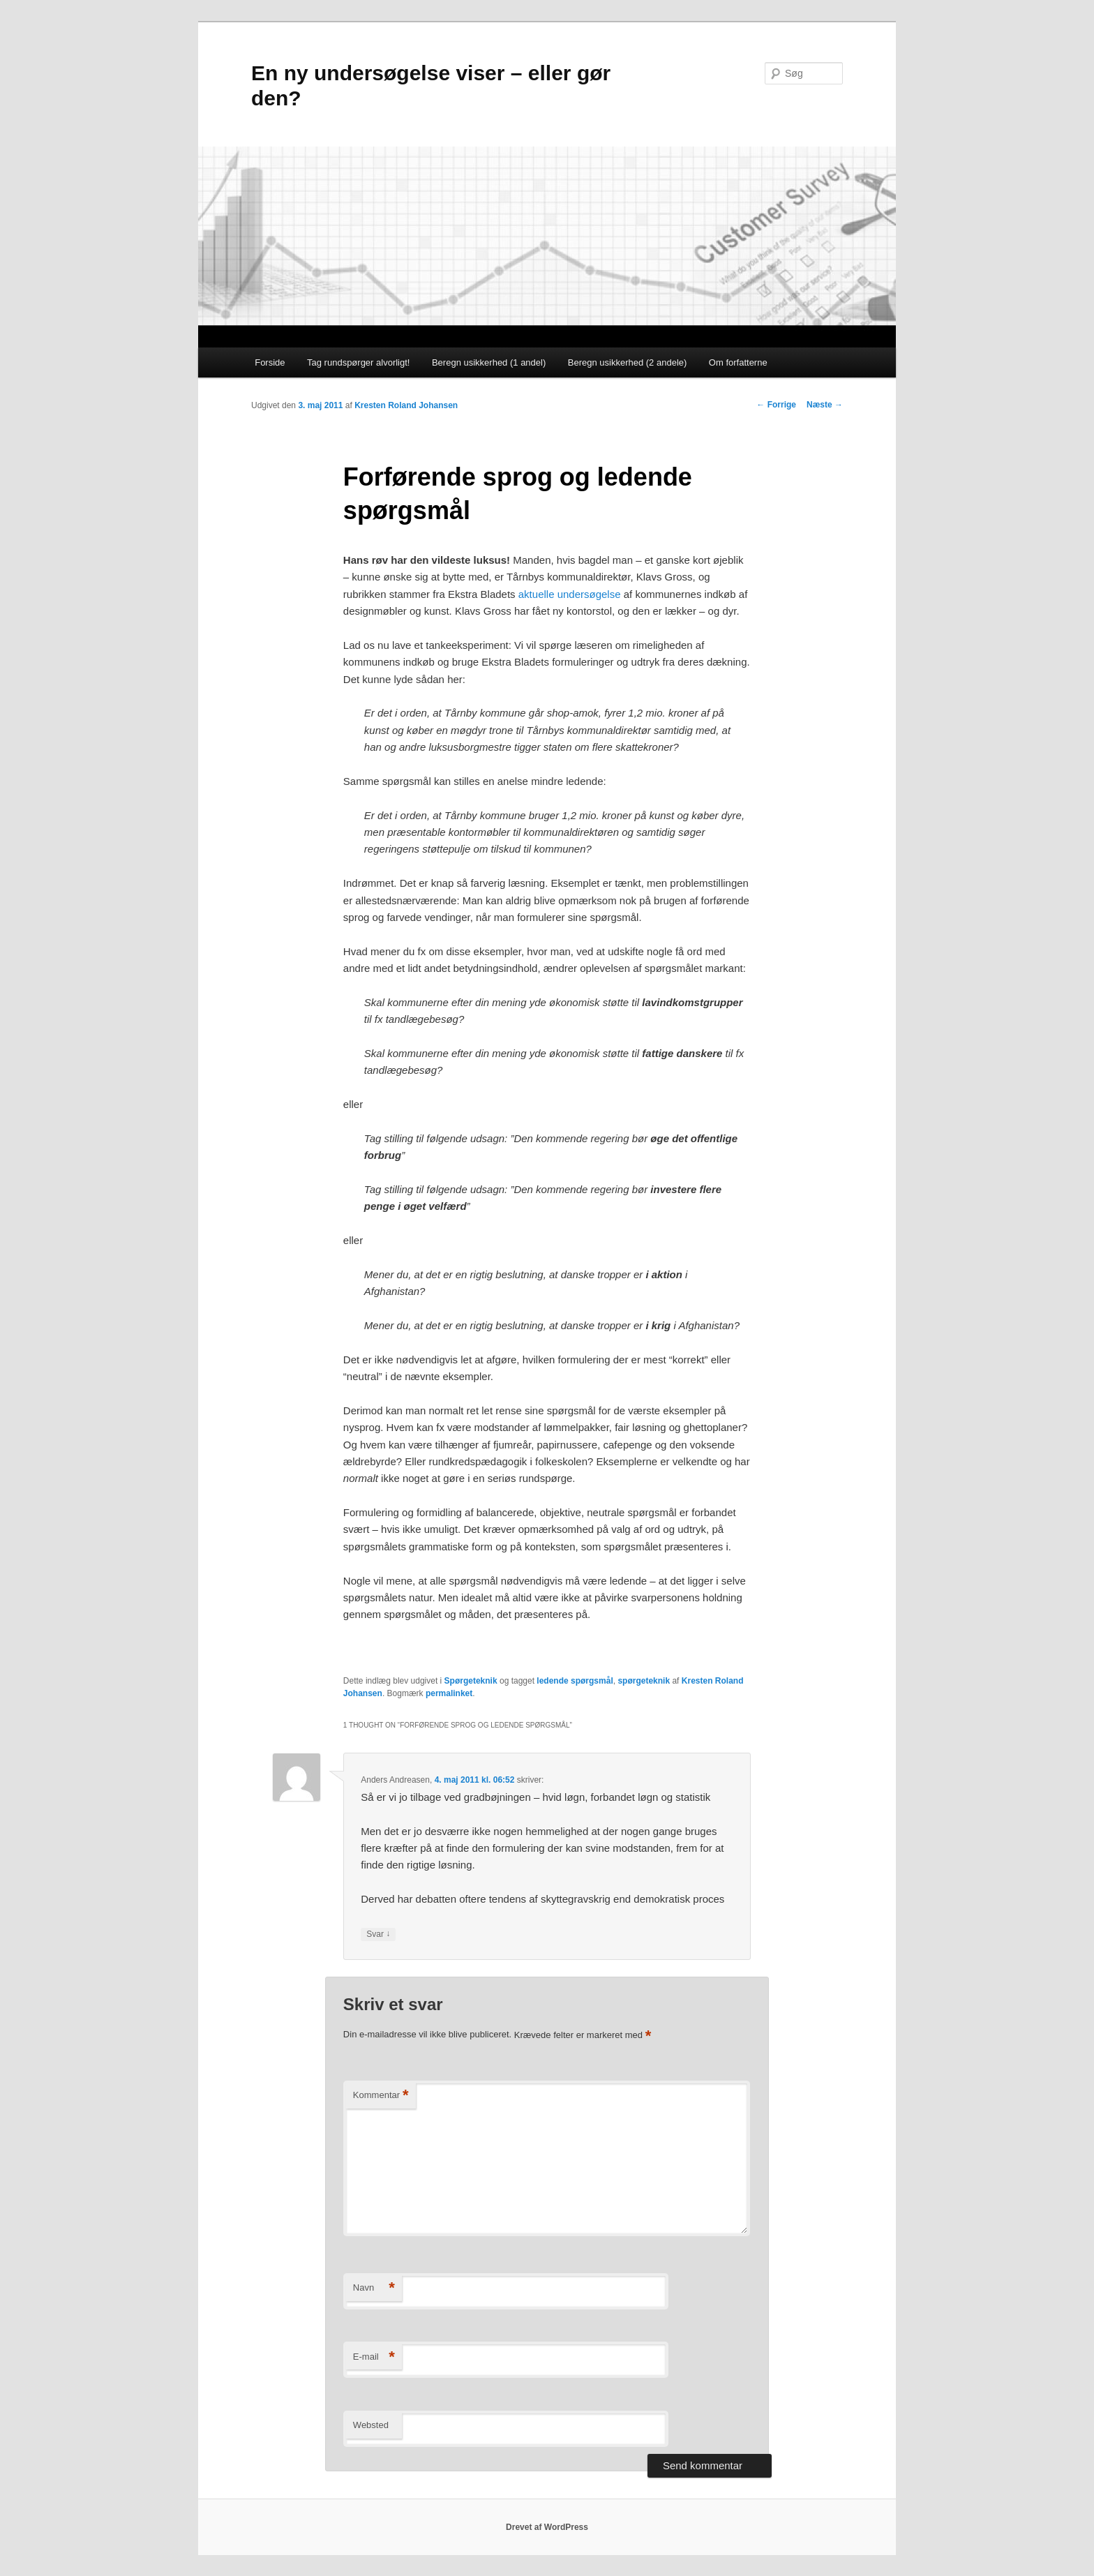  What do you see at coordinates (449, 1693) in the screenshot?
I see `permalinket` at bounding box center [449, 1693].